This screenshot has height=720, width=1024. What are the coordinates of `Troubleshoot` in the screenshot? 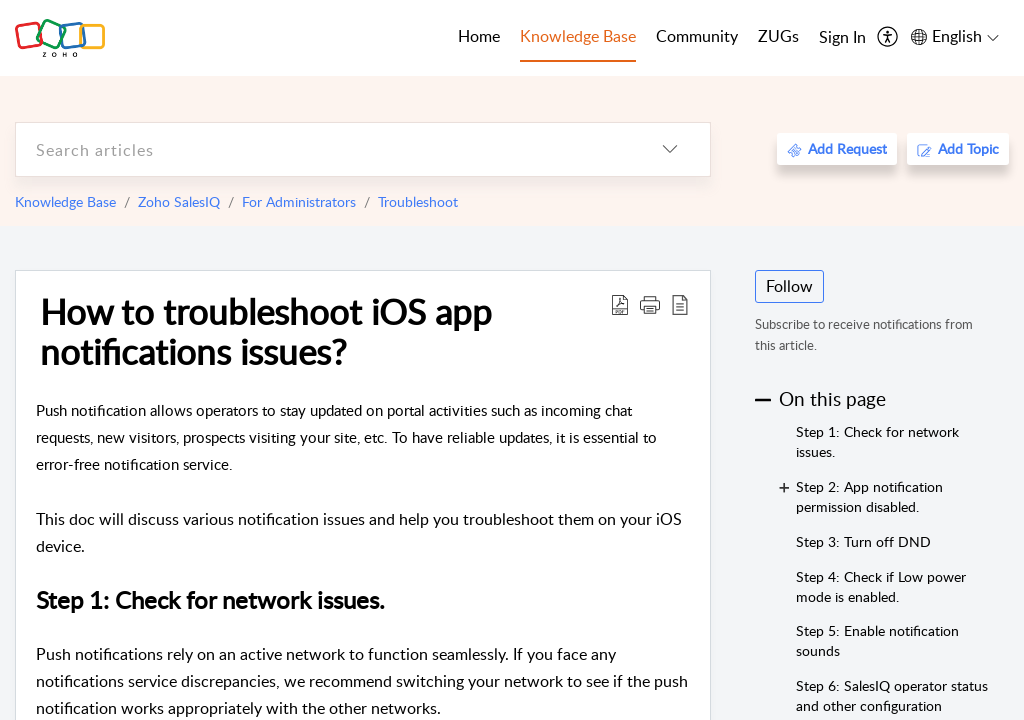 It's located at (418, 201).